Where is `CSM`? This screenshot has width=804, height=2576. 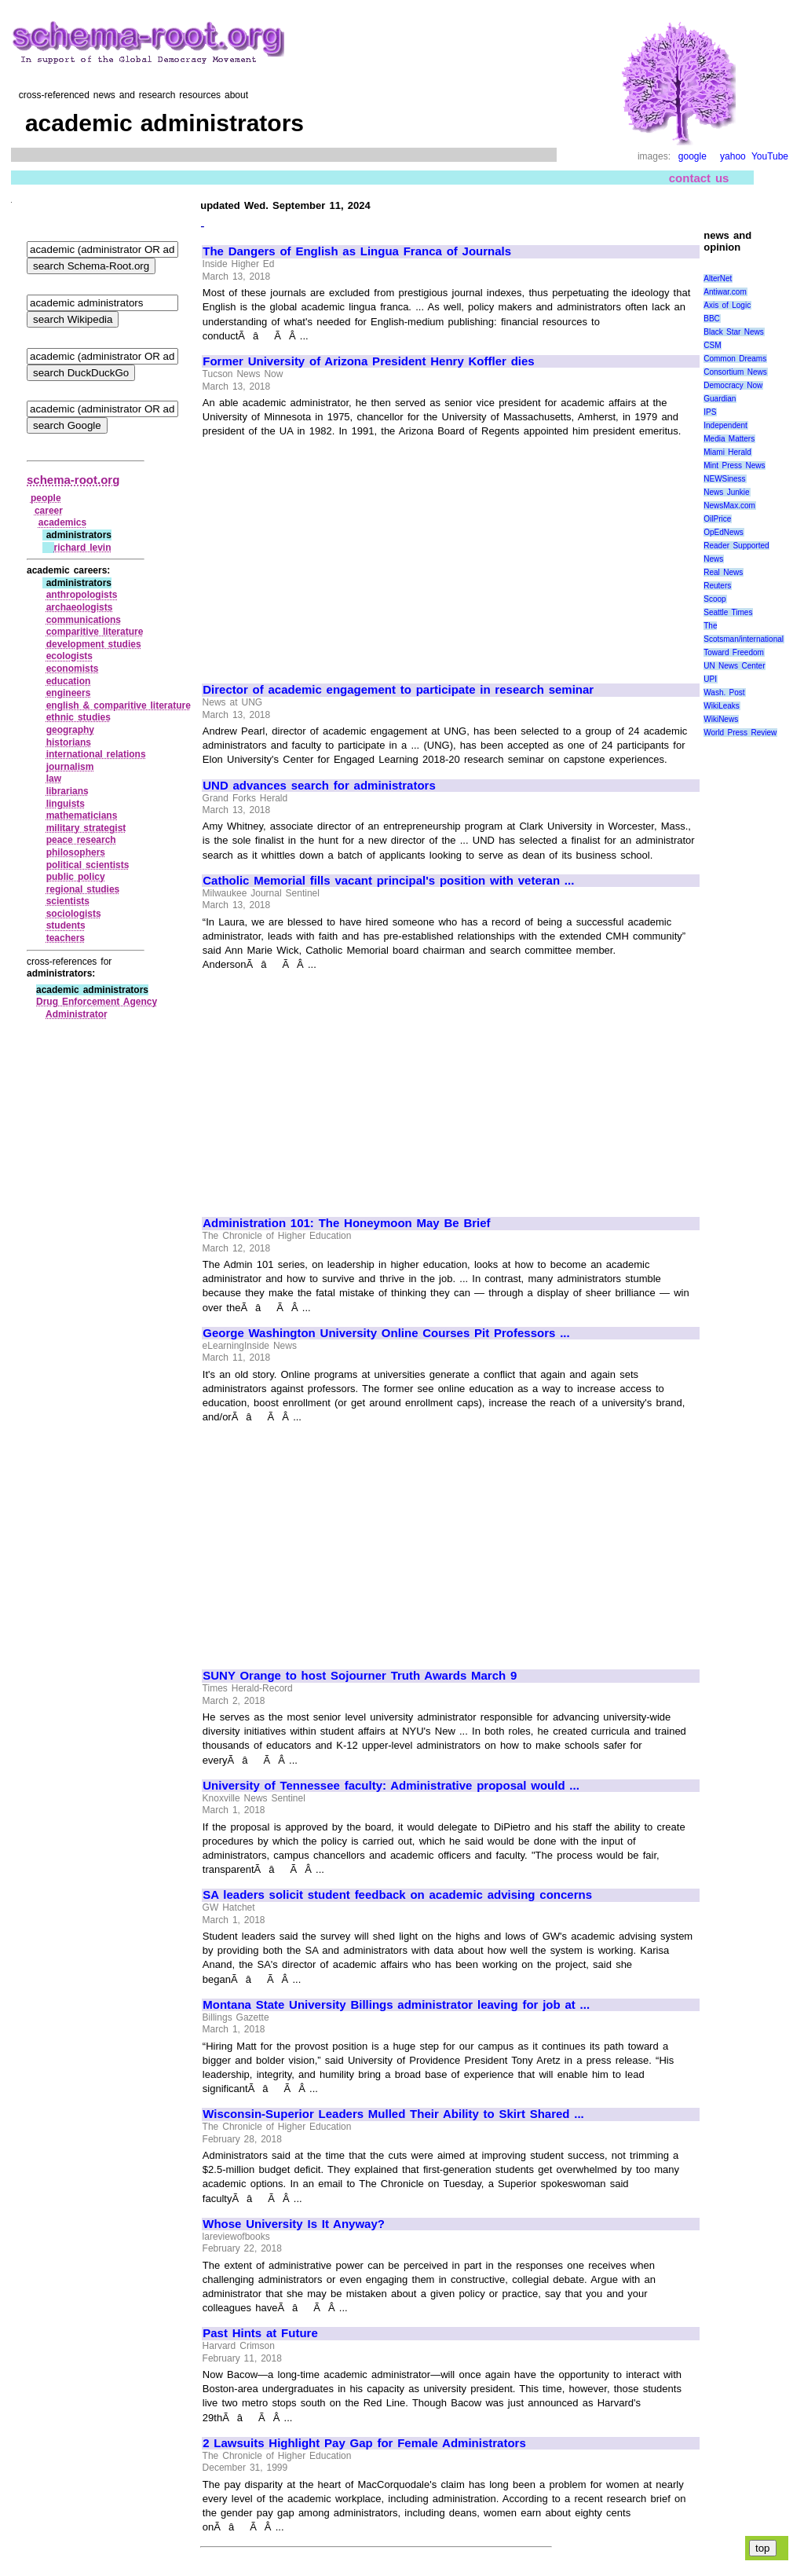 CSM is located at coordinates (712, 345).